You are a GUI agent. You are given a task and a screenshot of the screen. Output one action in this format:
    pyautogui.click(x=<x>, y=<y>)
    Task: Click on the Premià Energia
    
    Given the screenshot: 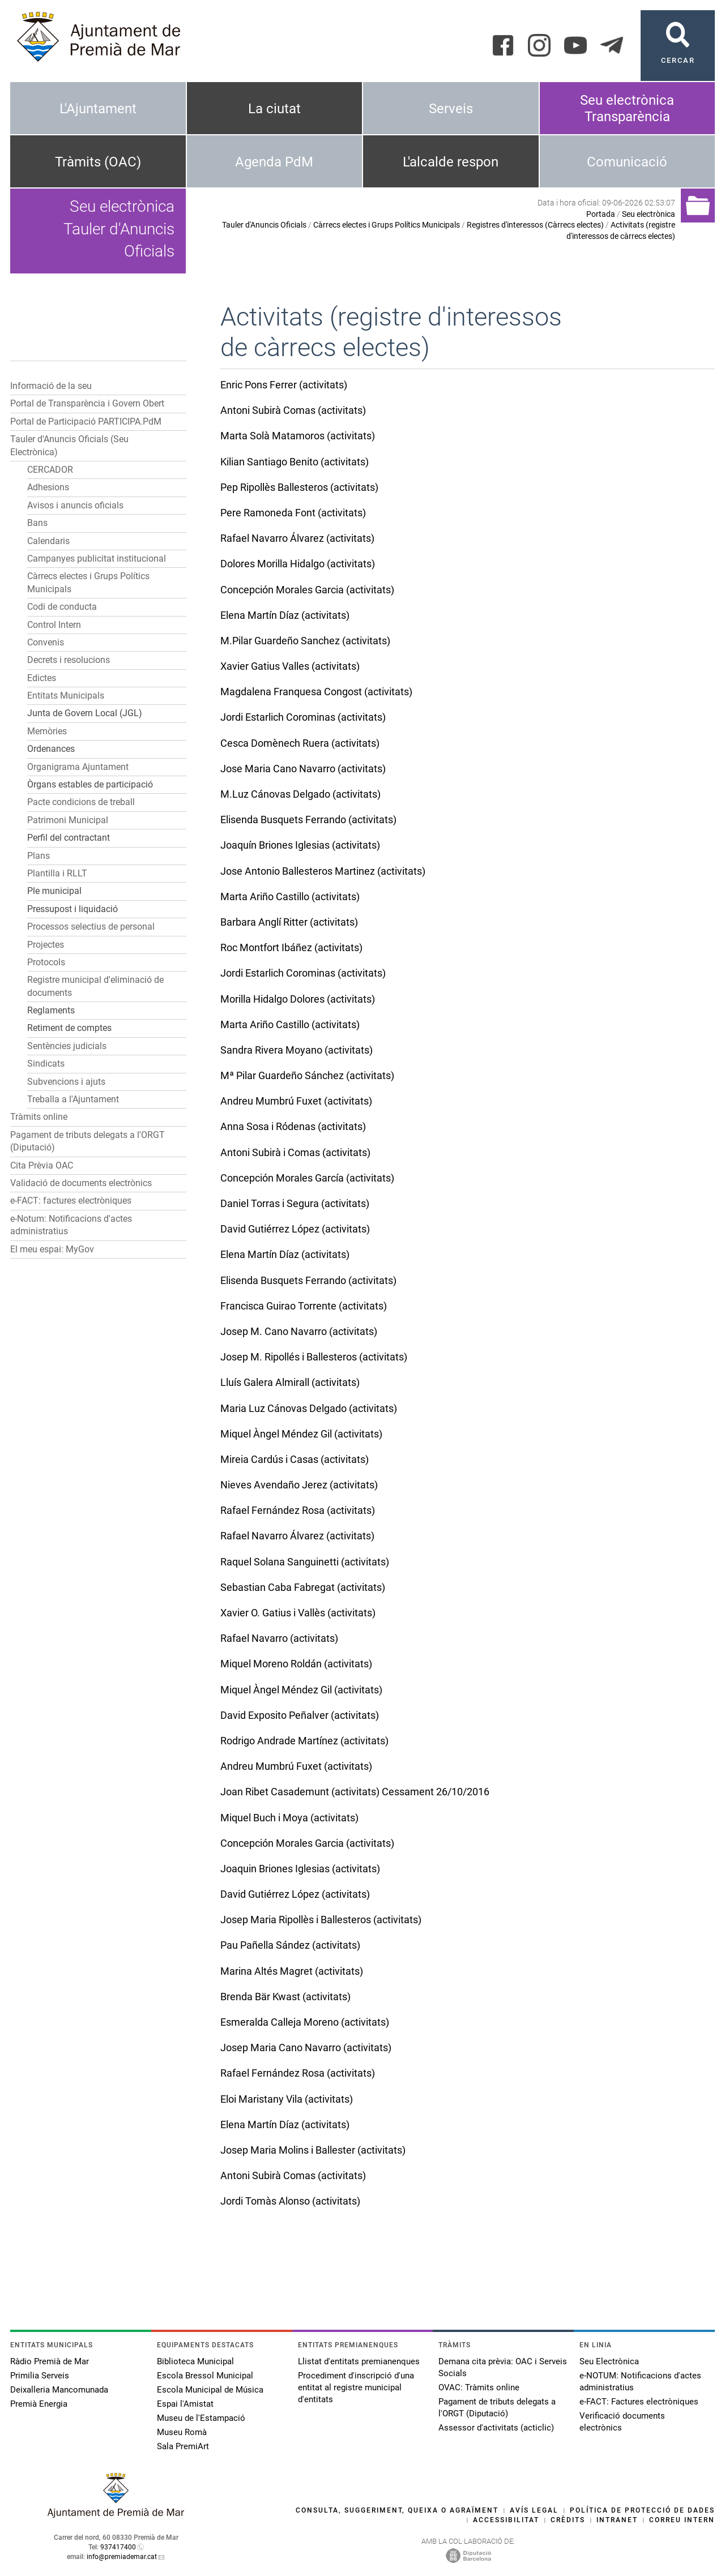 What is the action you would take?
    pyautogui.click(x=38, y=2404)
    